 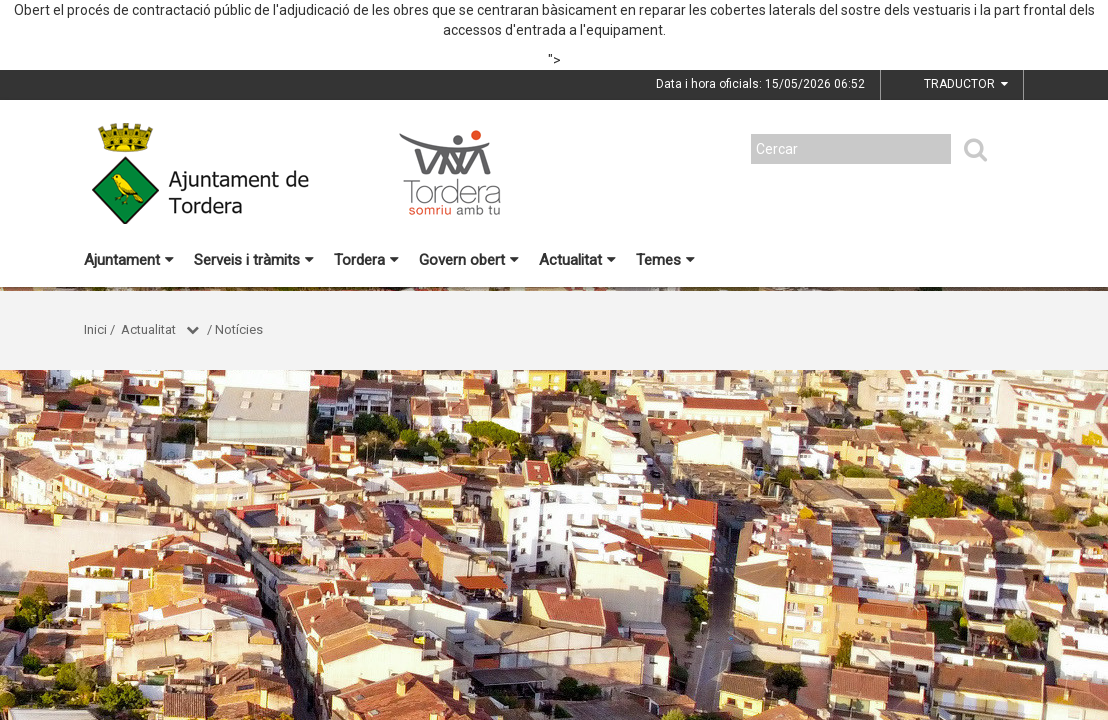 What do you see at coordinates (254, 260) in the screenshot?
I see `Serveis i tràmits` at bounding box center [254, 260].